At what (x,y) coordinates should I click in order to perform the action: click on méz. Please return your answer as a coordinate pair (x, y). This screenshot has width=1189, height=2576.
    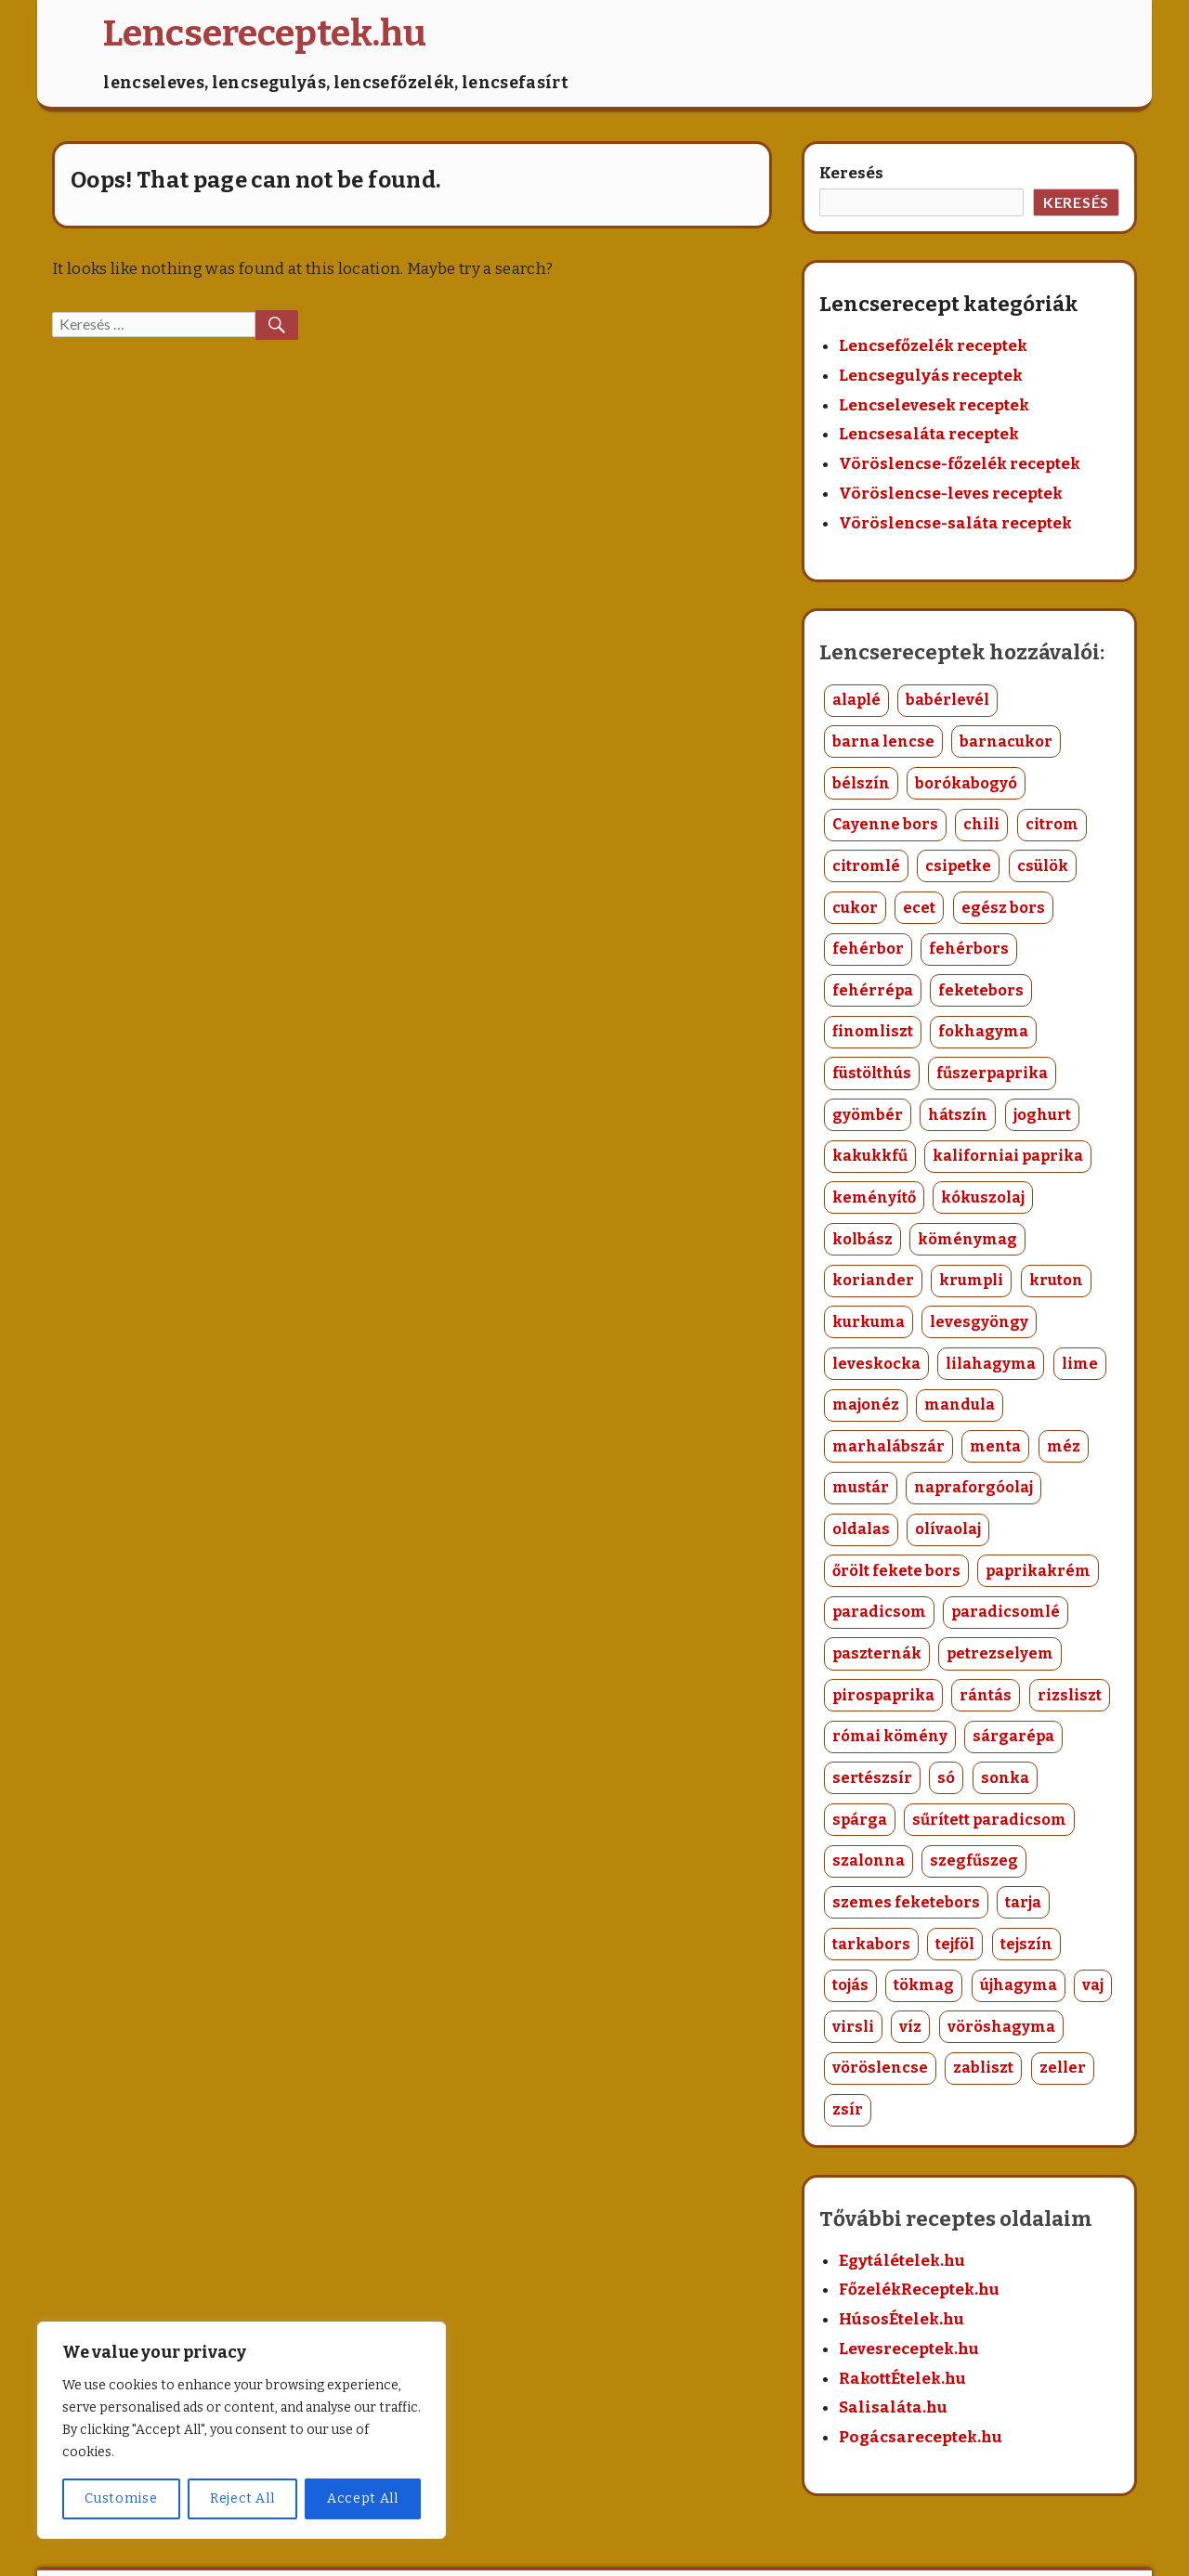
    Looking at the image, I should click on (1063, 1446).